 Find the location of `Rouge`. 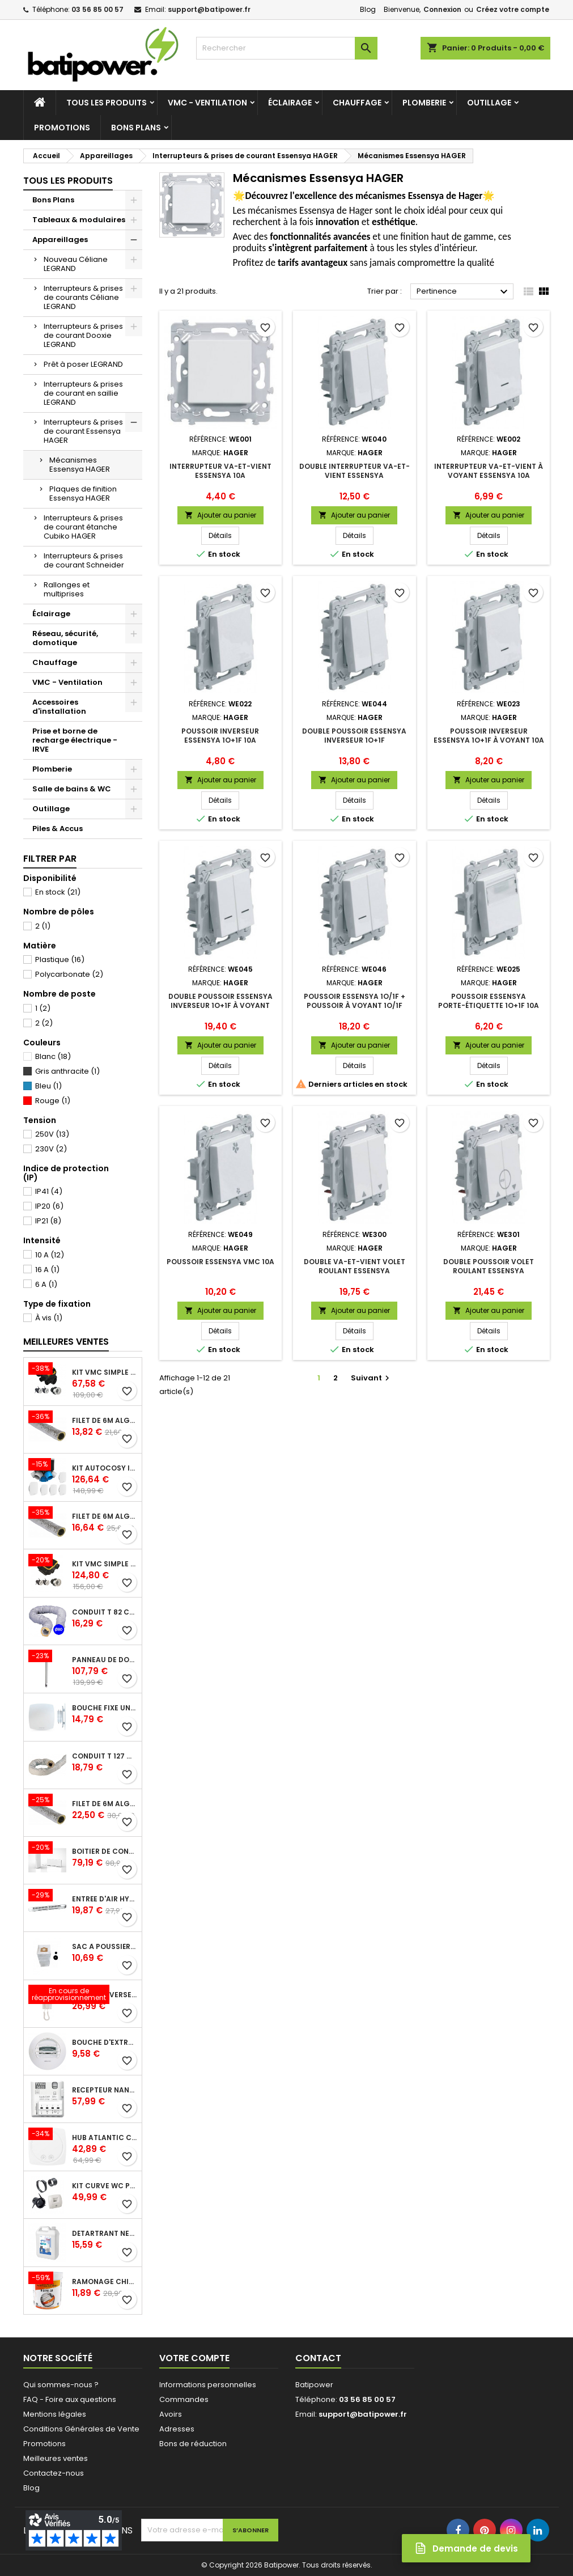

Rouge is located at coordinates (52, 1100).